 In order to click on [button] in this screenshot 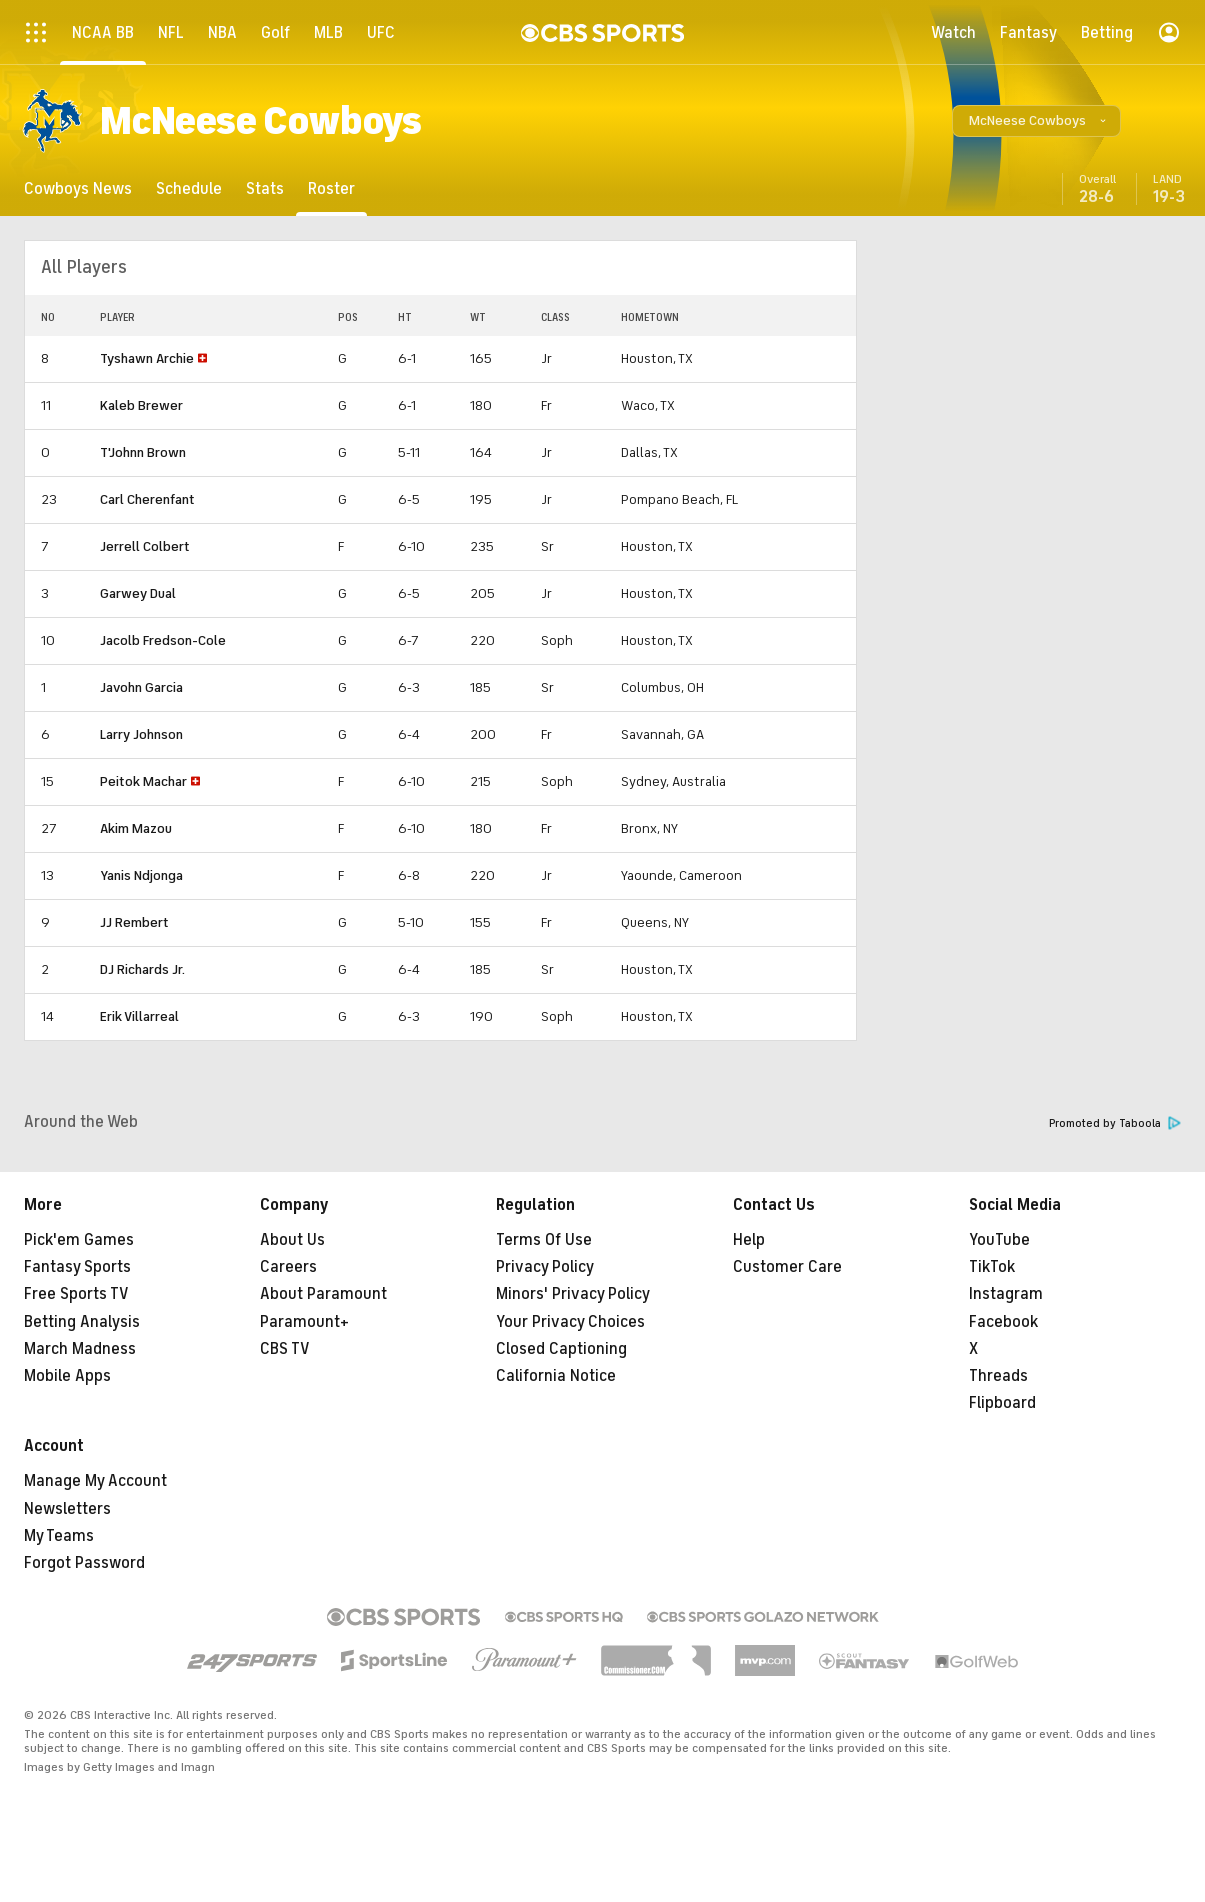, I will do `click(1036, 121)`.